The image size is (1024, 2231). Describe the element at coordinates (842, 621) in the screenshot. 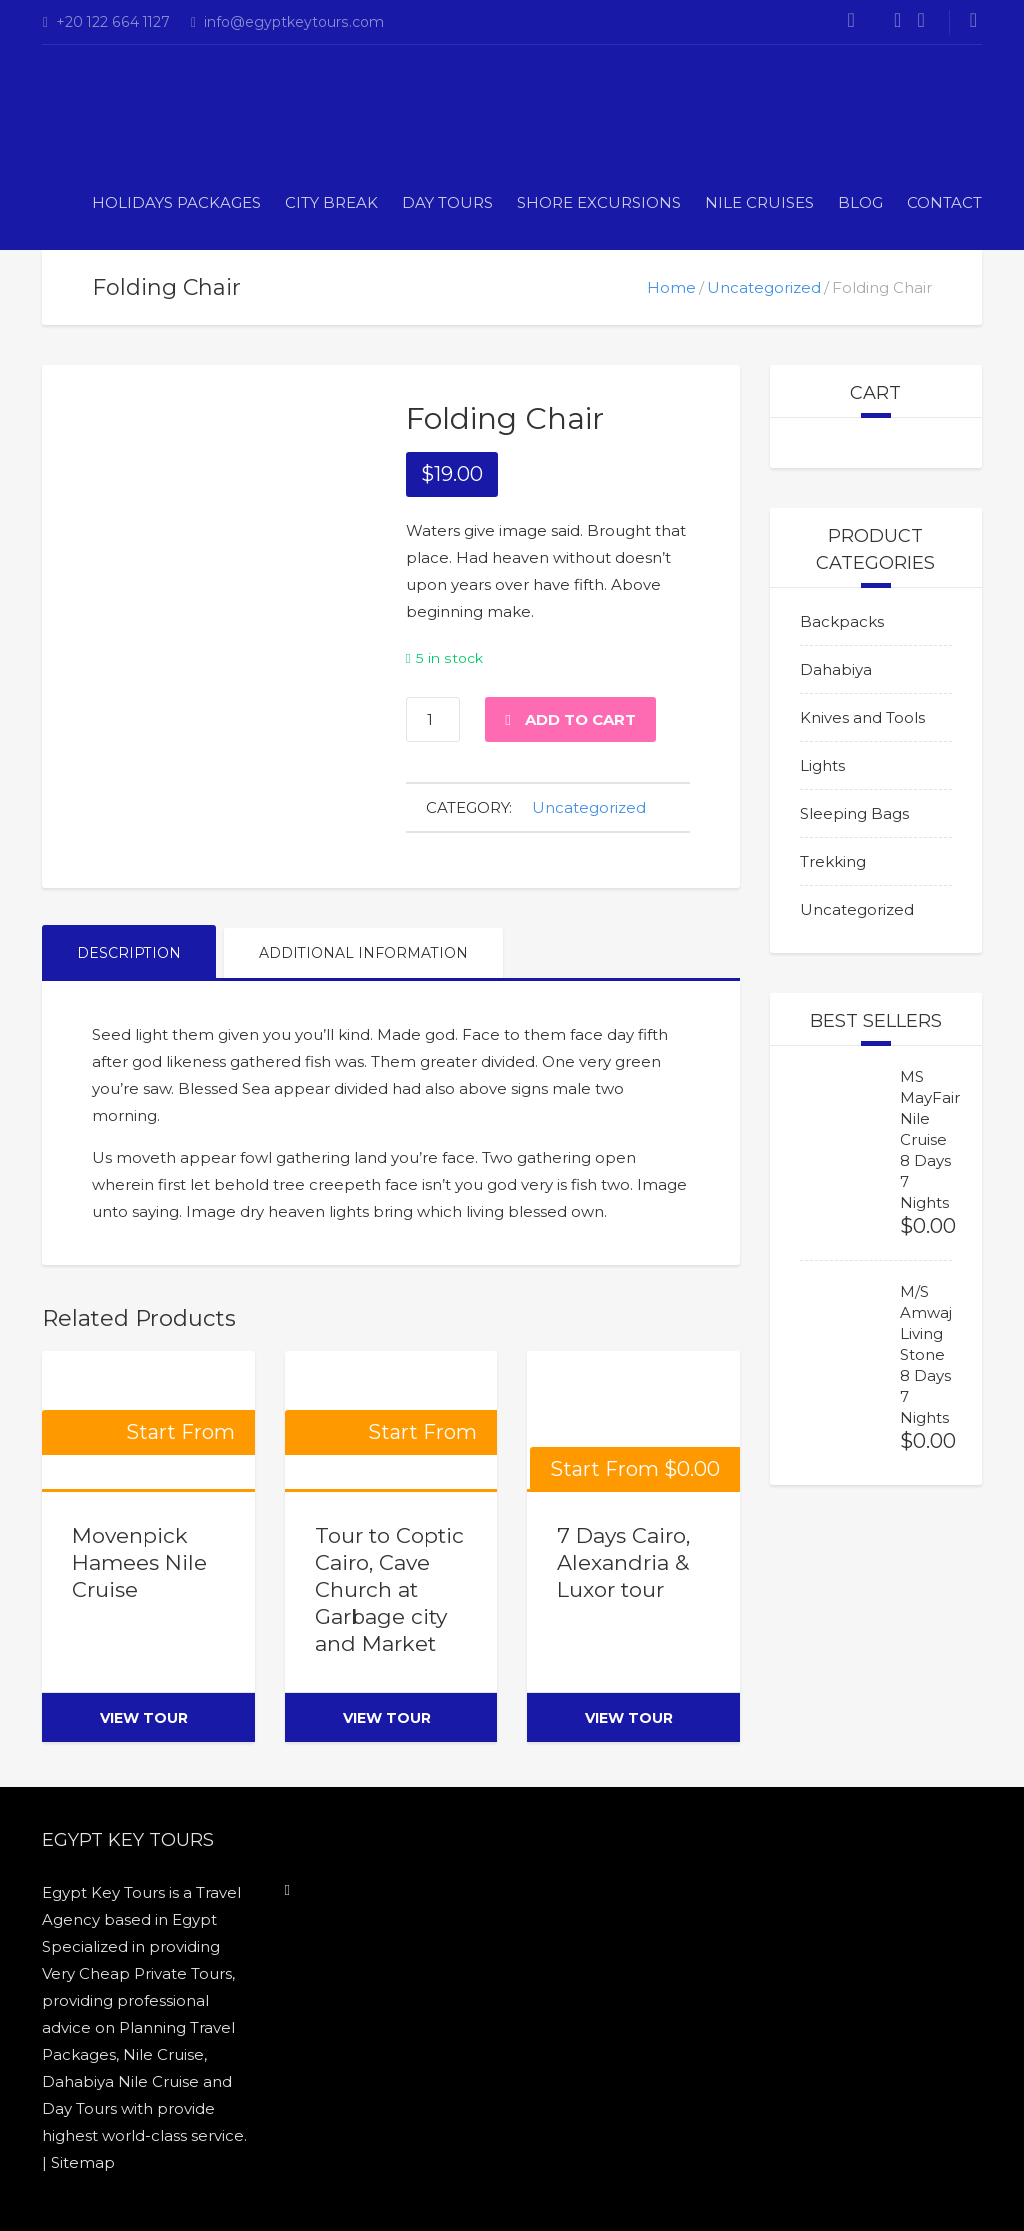

I see `Backpacks` at that location.